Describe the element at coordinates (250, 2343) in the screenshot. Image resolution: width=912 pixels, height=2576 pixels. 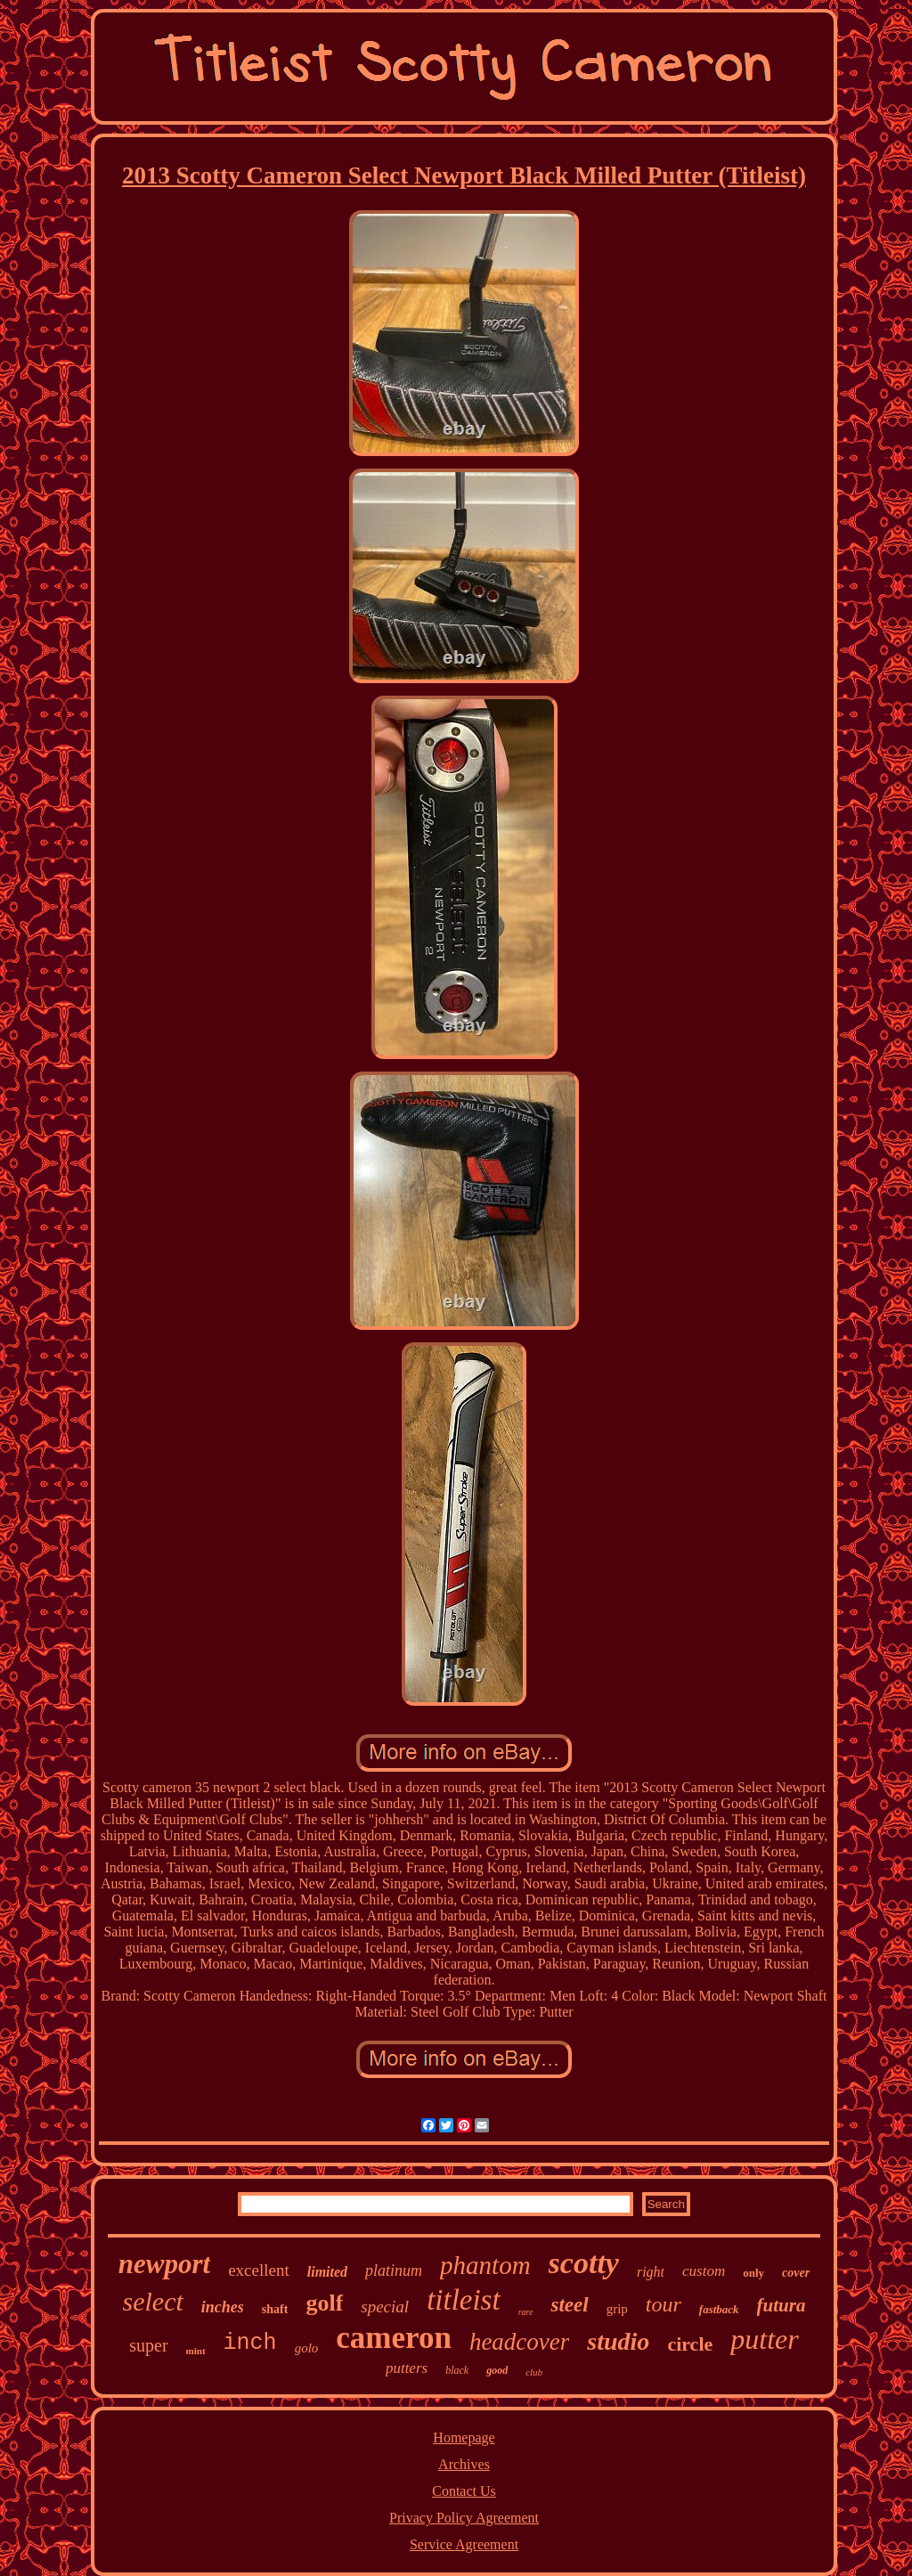
I see `inch` at that location.